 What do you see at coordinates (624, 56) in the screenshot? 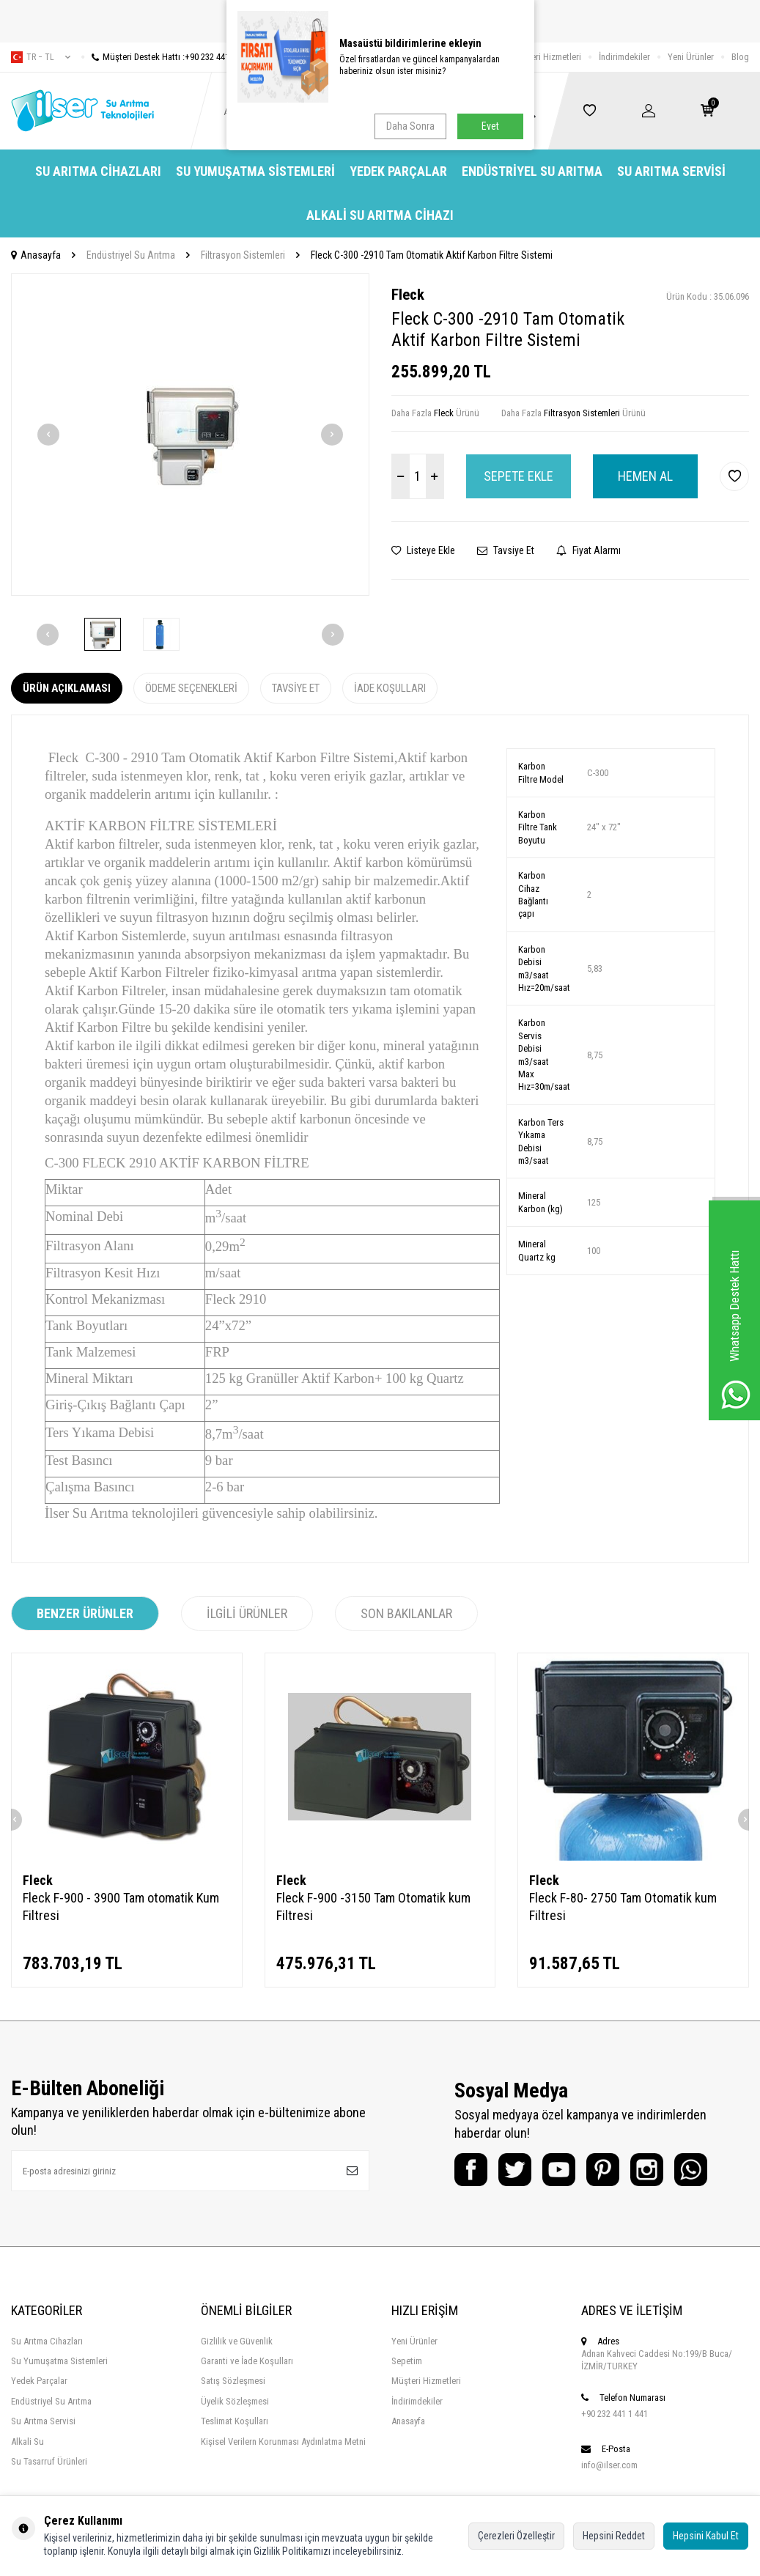
I see `İndirimdekiler` at bounding box center [624, 56].